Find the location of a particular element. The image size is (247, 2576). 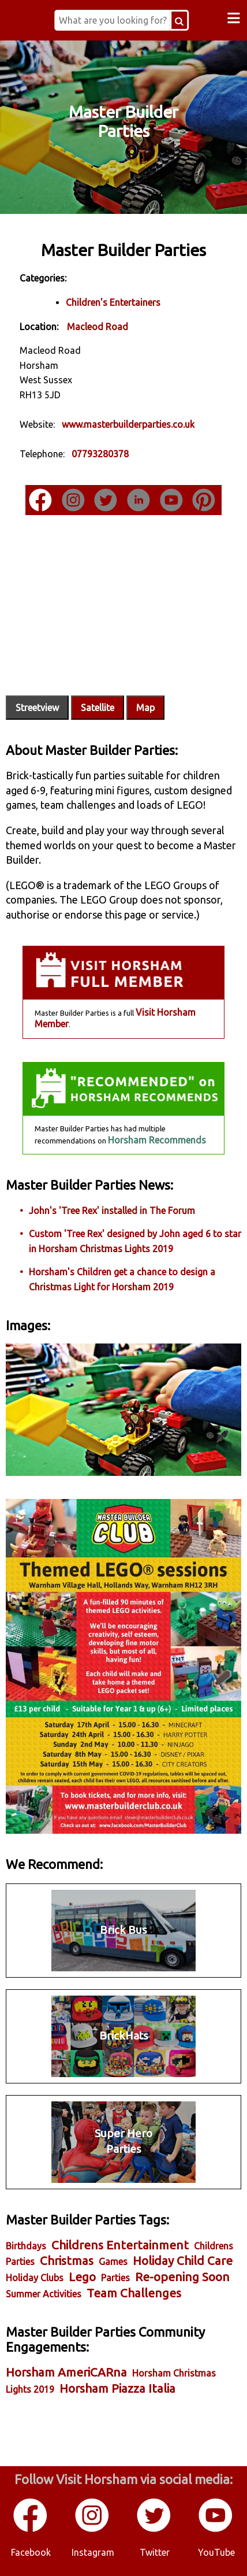

Christmas is located at coordinates (66, 2260).